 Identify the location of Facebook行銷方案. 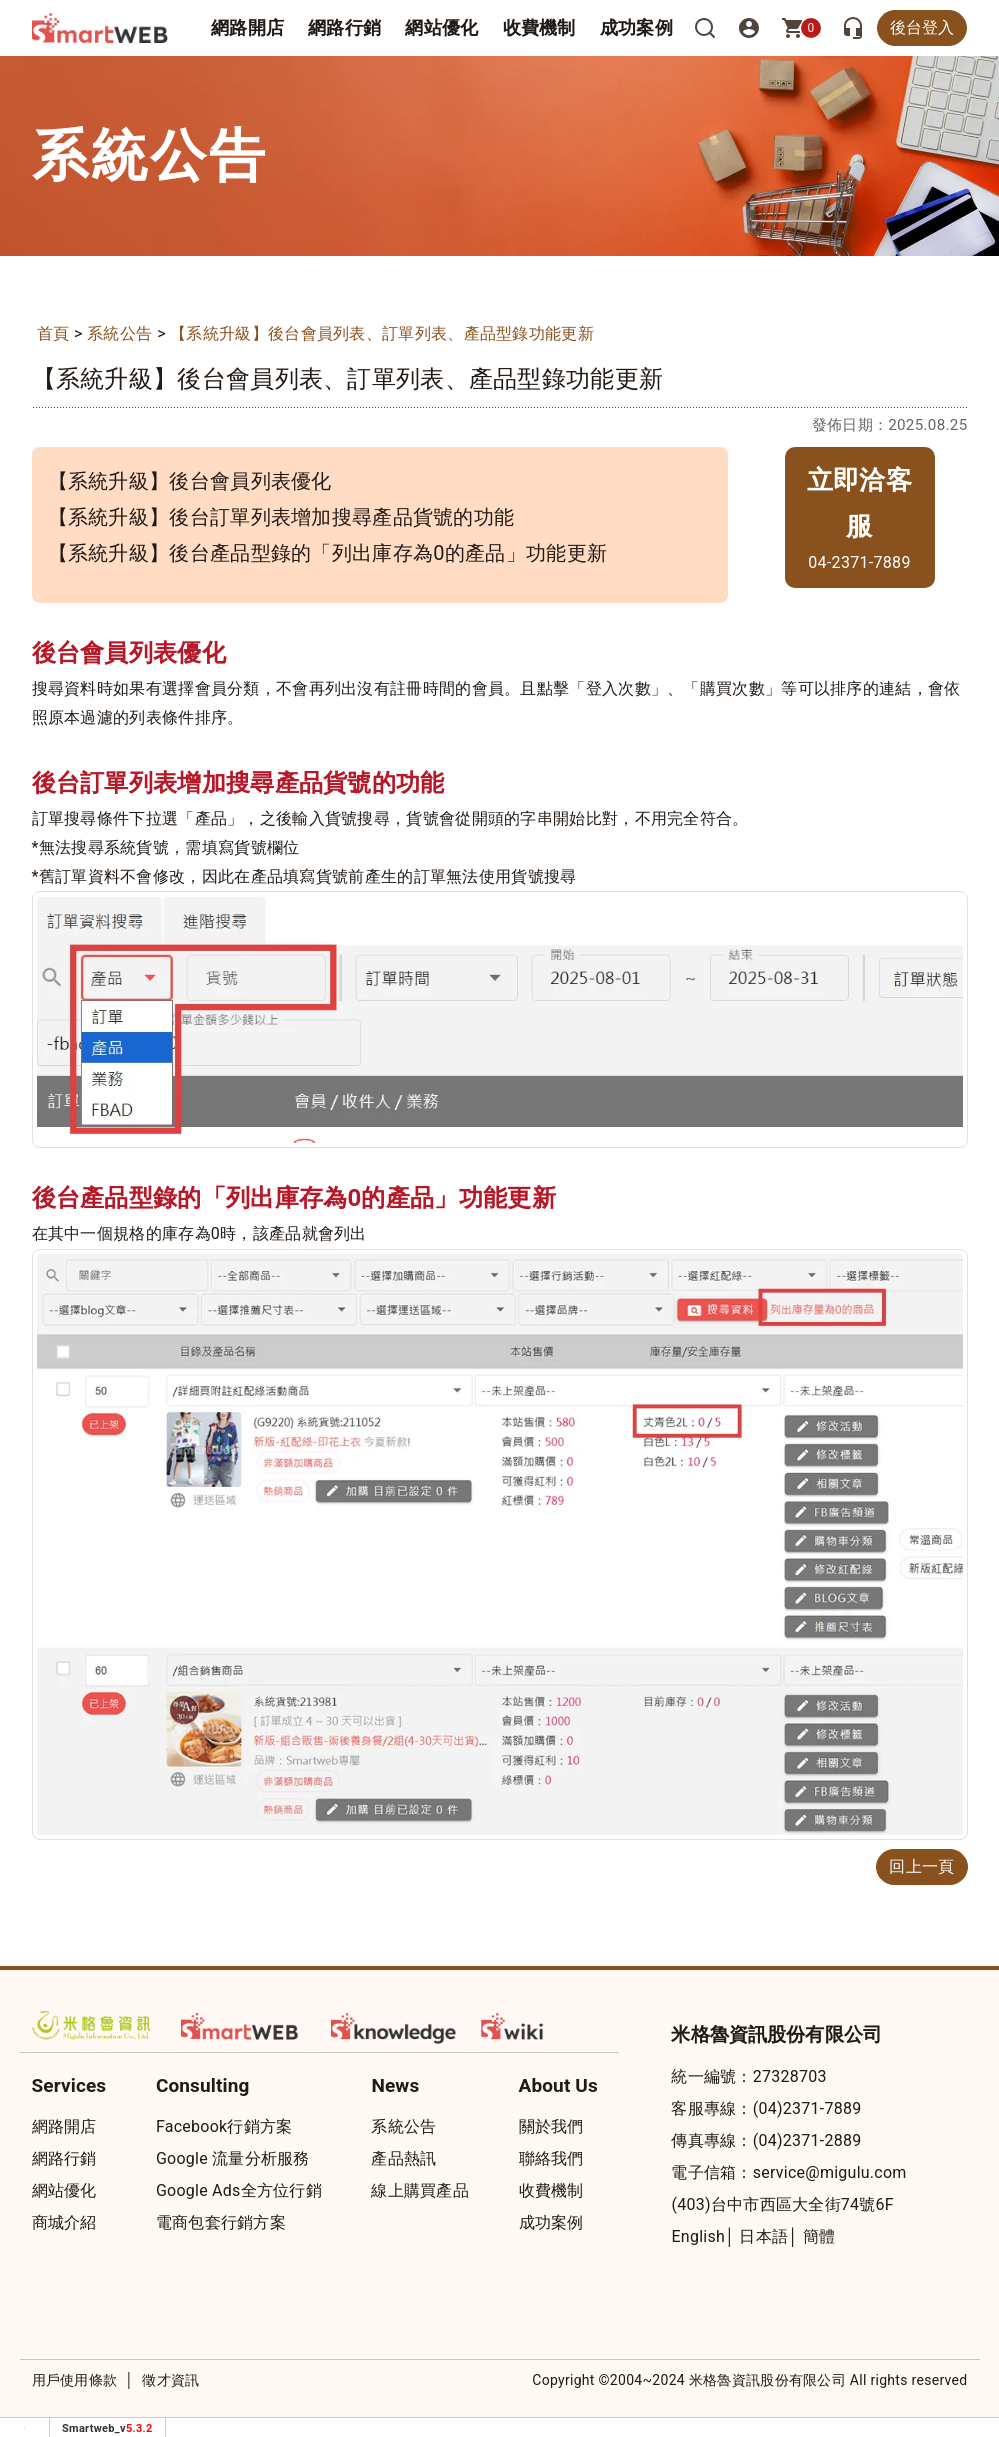
(224, 2126).